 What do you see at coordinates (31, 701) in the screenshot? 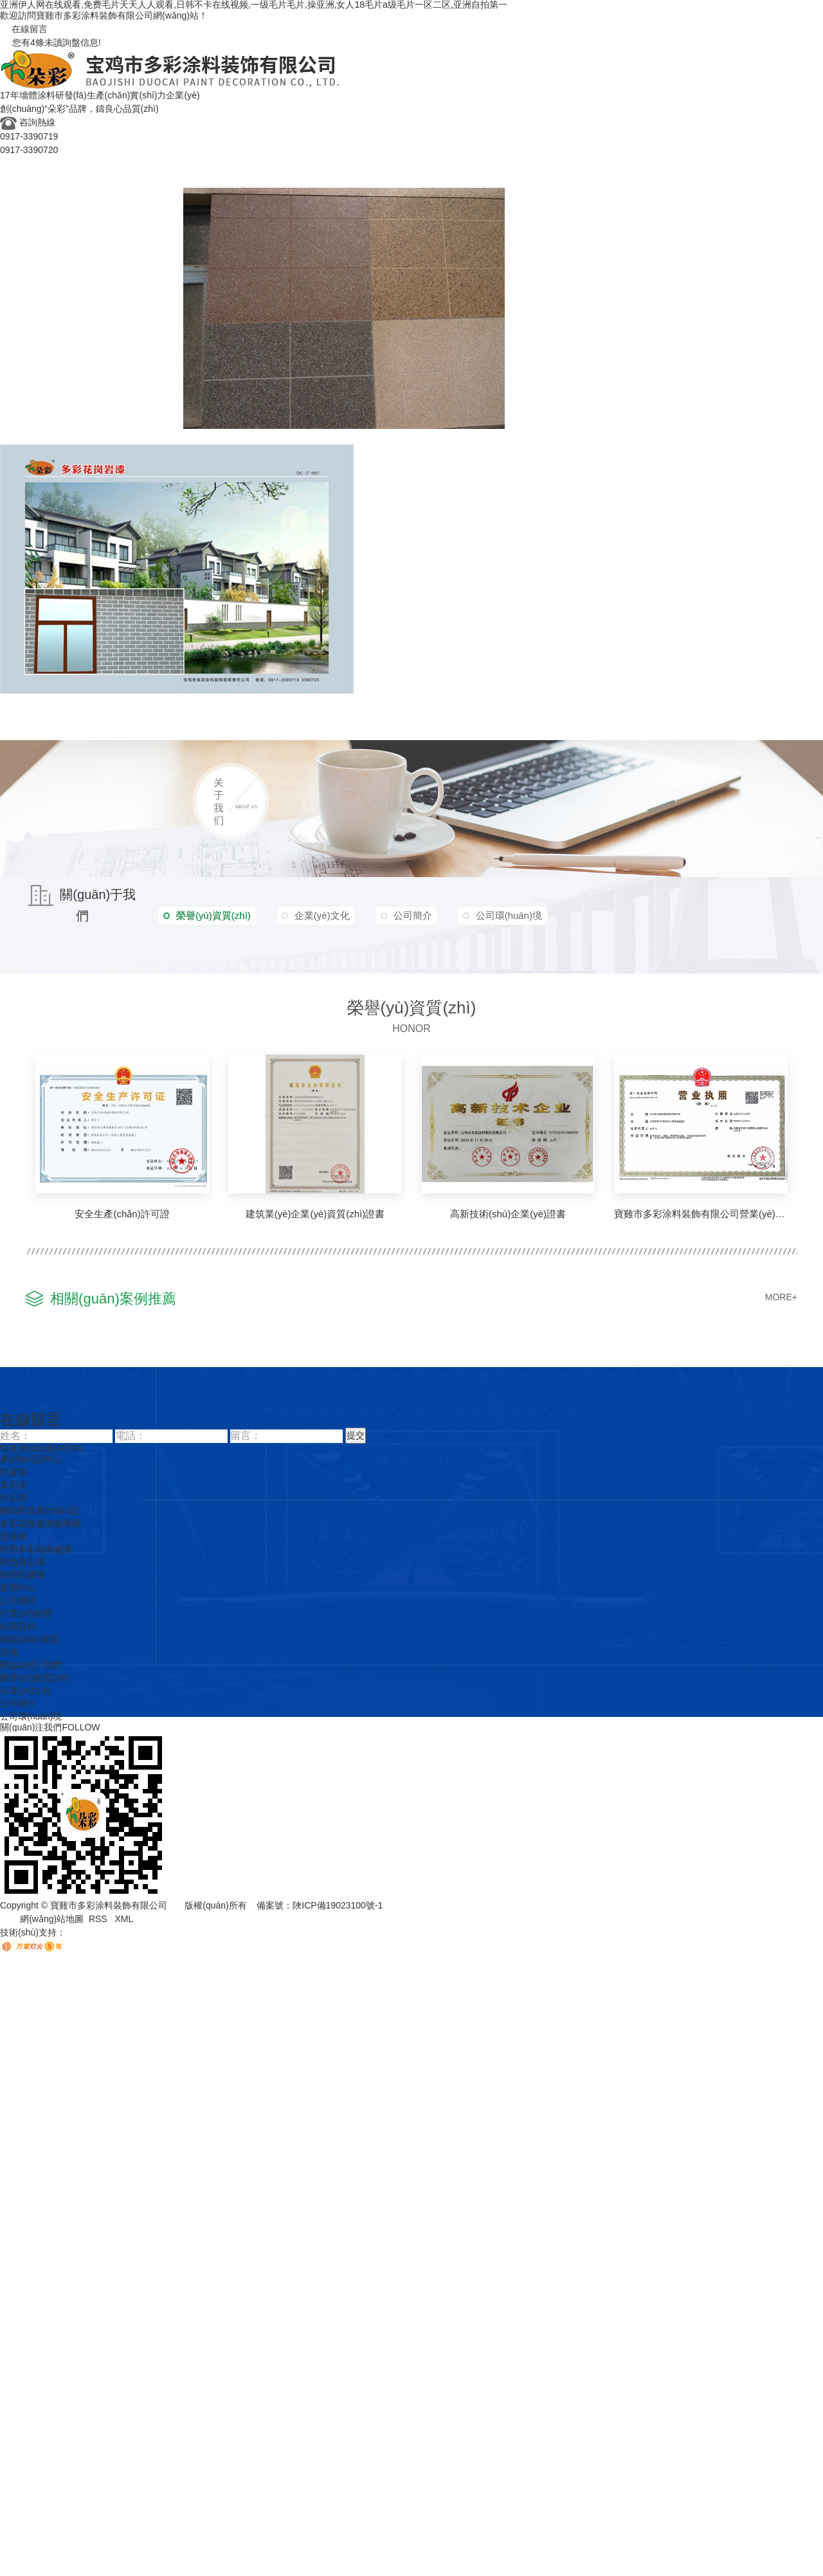
I see `多彩花崗巖漆` at bounding box center [31, 701].